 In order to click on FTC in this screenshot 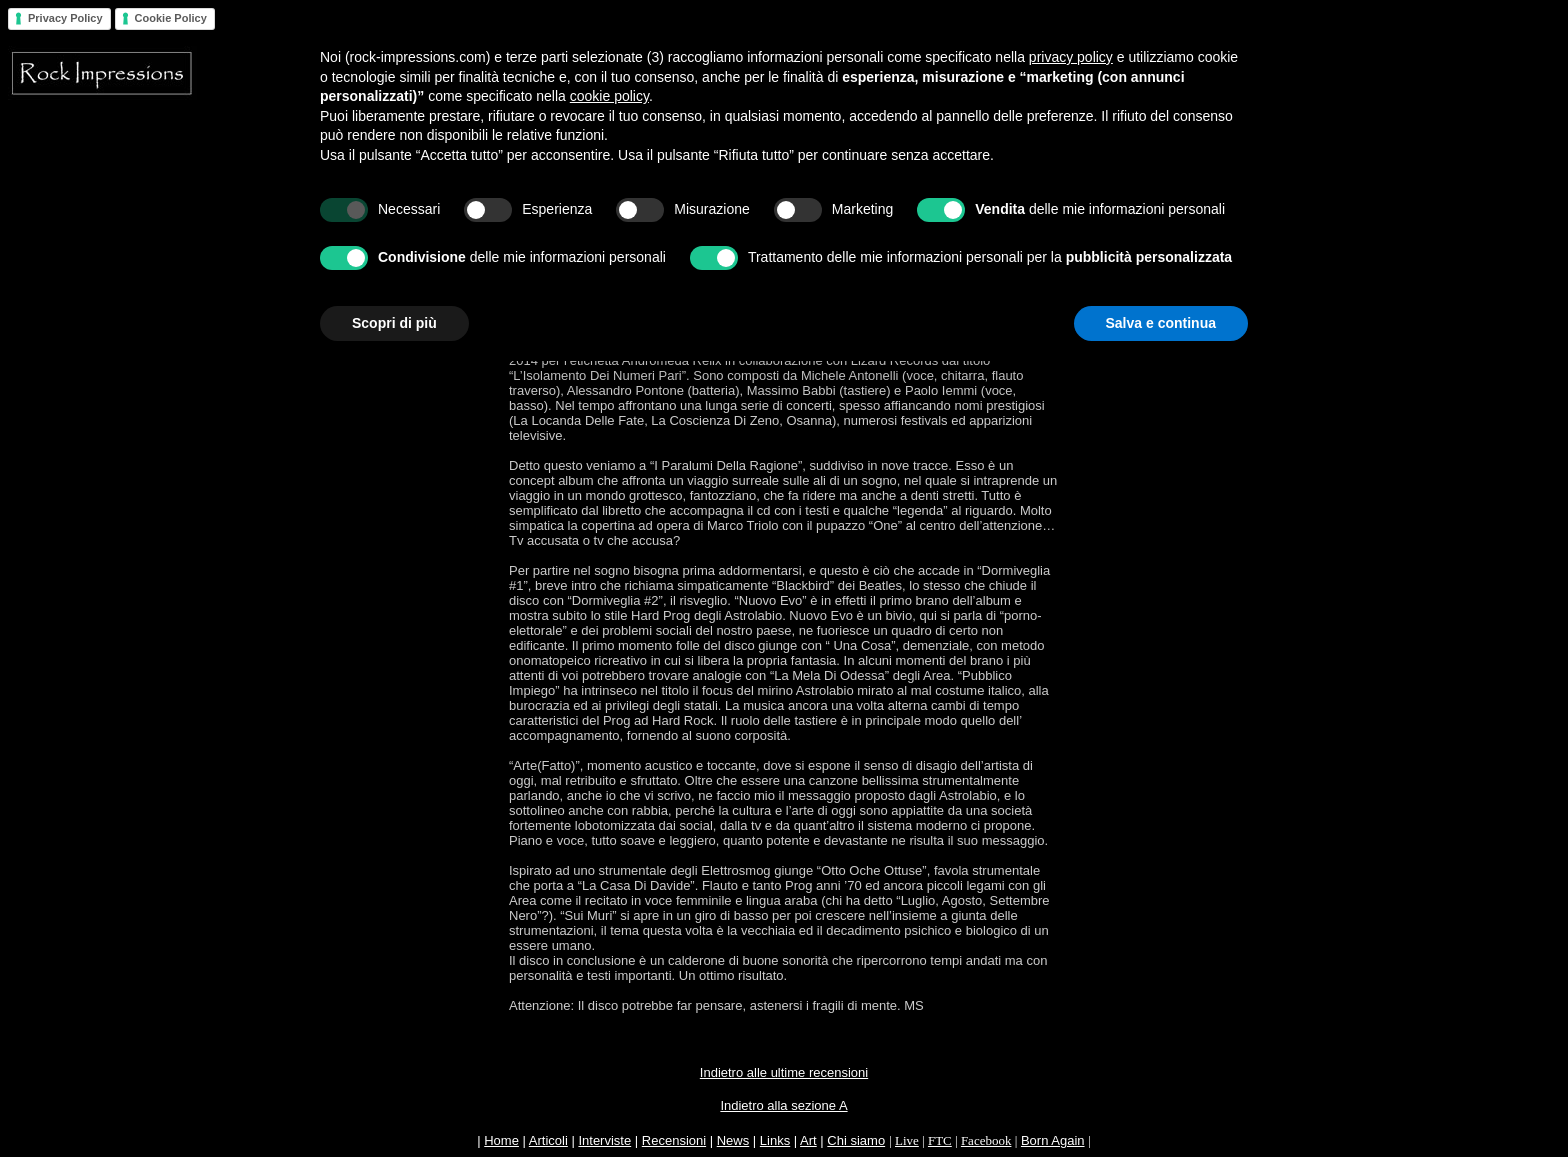, I will do `click(940, 1140)`.